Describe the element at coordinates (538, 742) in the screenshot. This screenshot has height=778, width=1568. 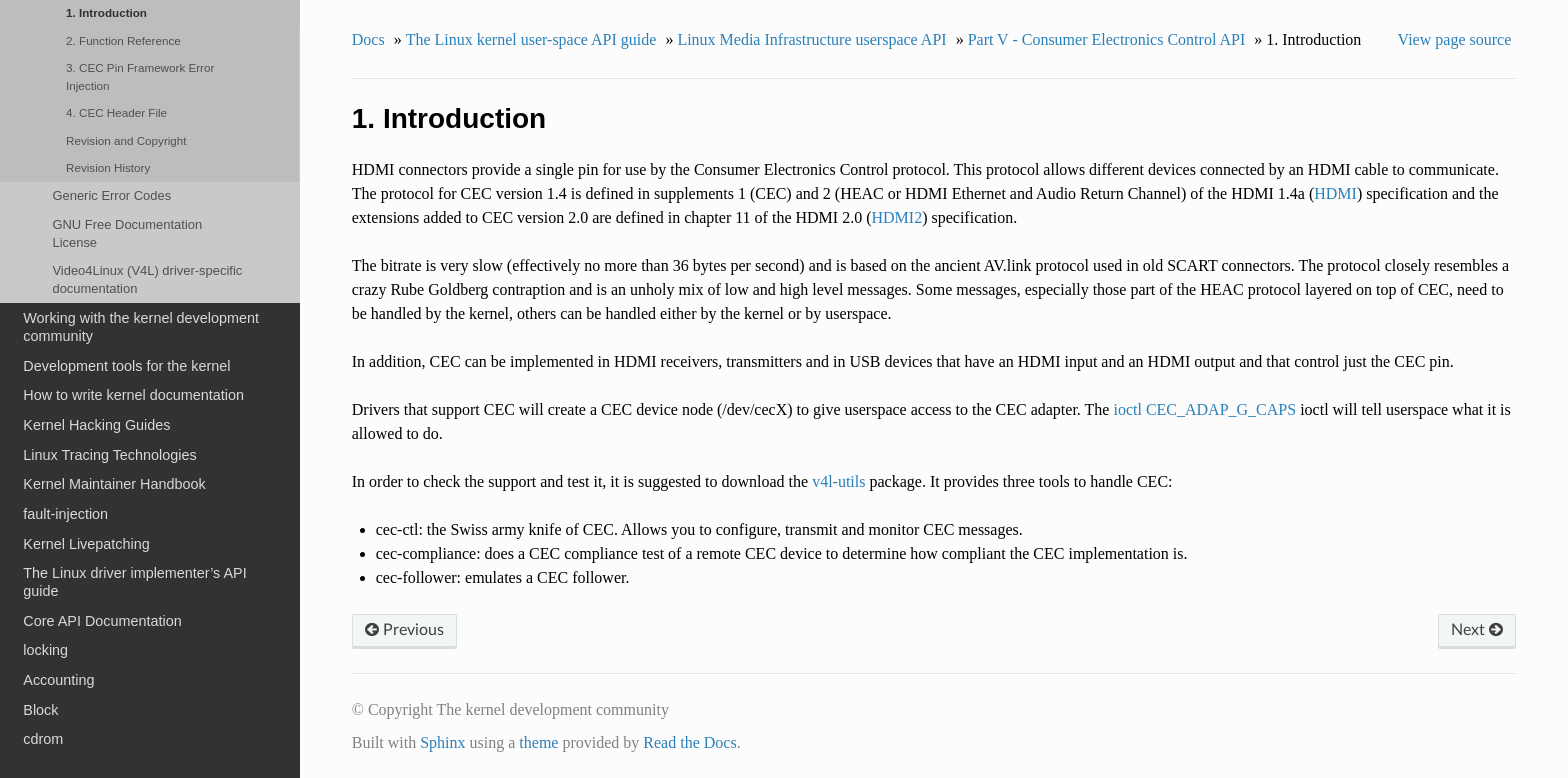
I see `theme` at that location.